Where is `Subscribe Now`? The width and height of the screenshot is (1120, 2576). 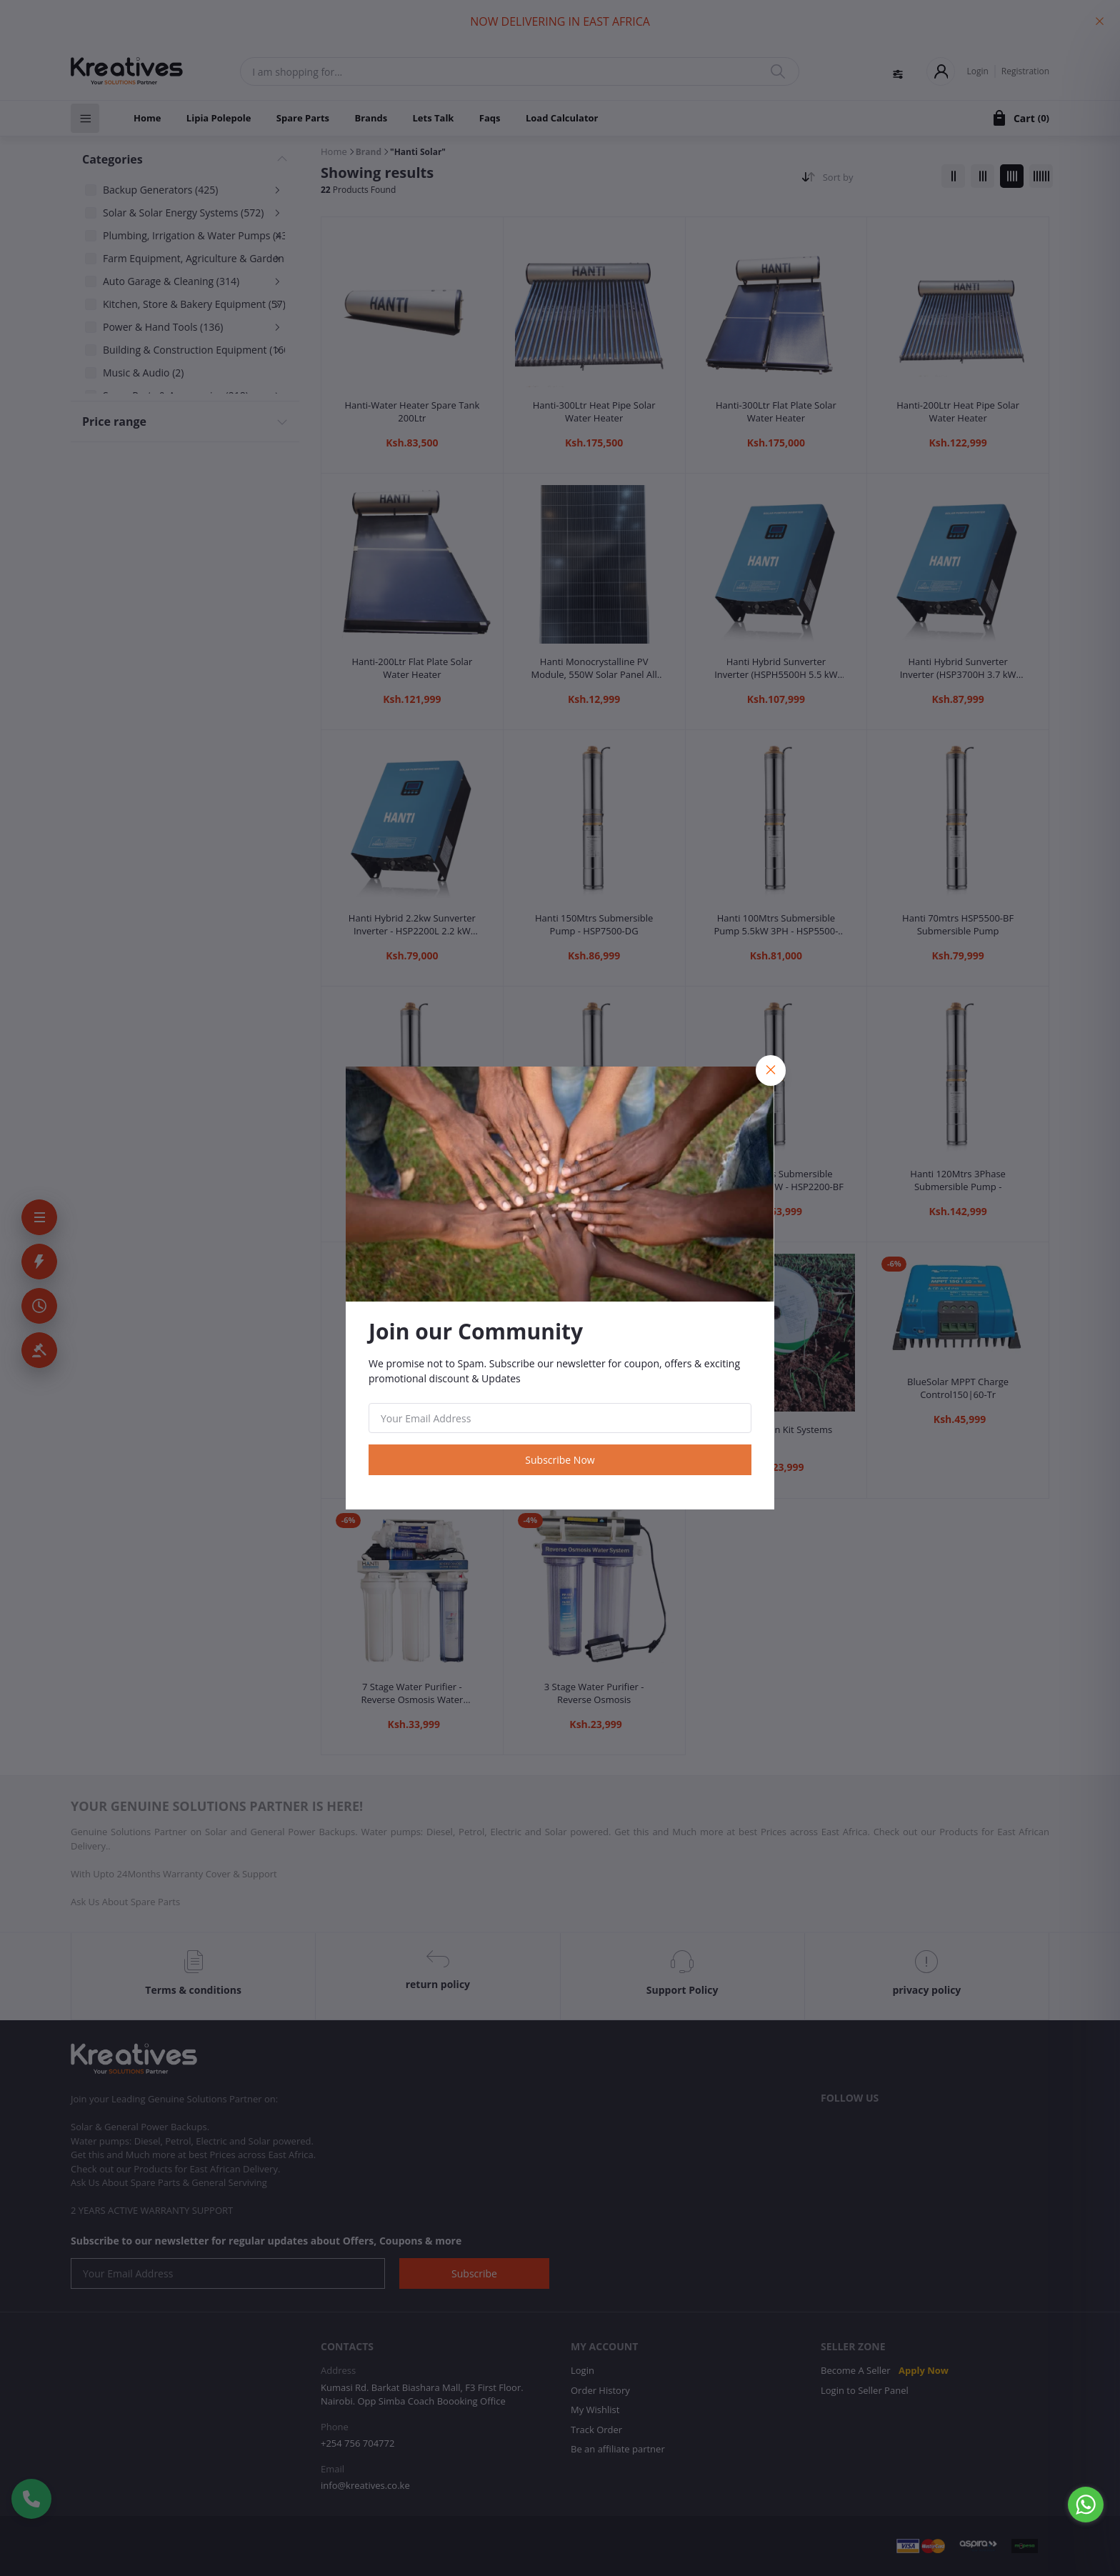
Subscribe Now is located at coordinates (559, 1460).